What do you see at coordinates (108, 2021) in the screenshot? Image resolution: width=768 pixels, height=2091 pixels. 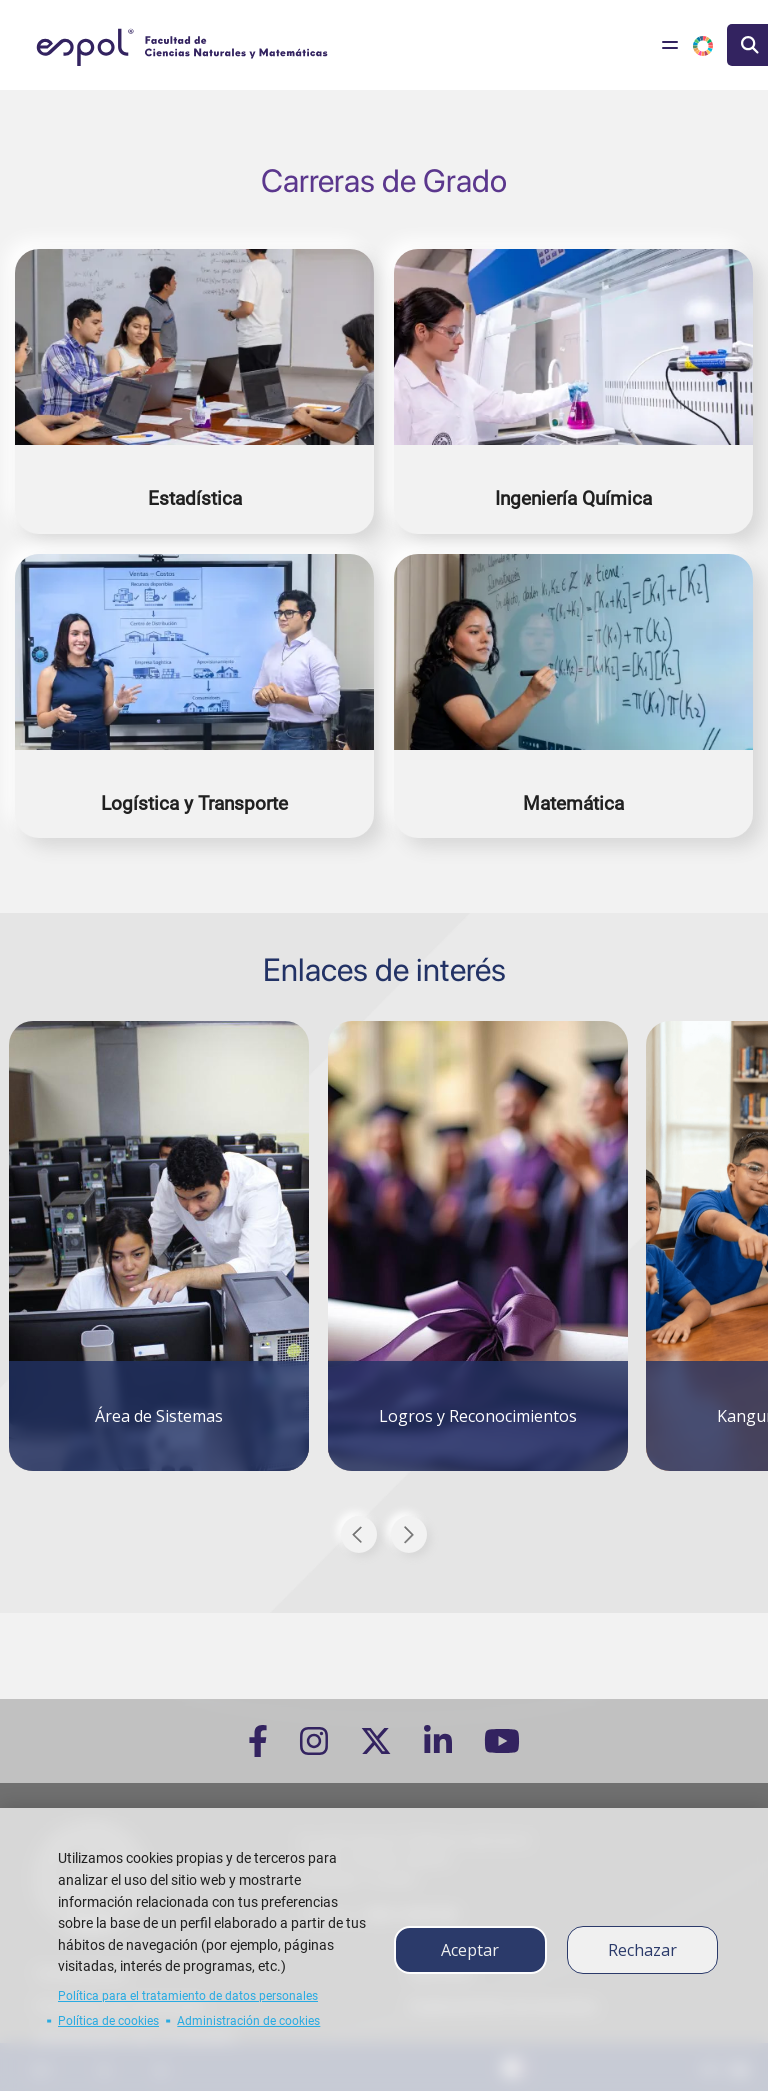 I see `Política de cookies` at bounding box center [108, 2021].